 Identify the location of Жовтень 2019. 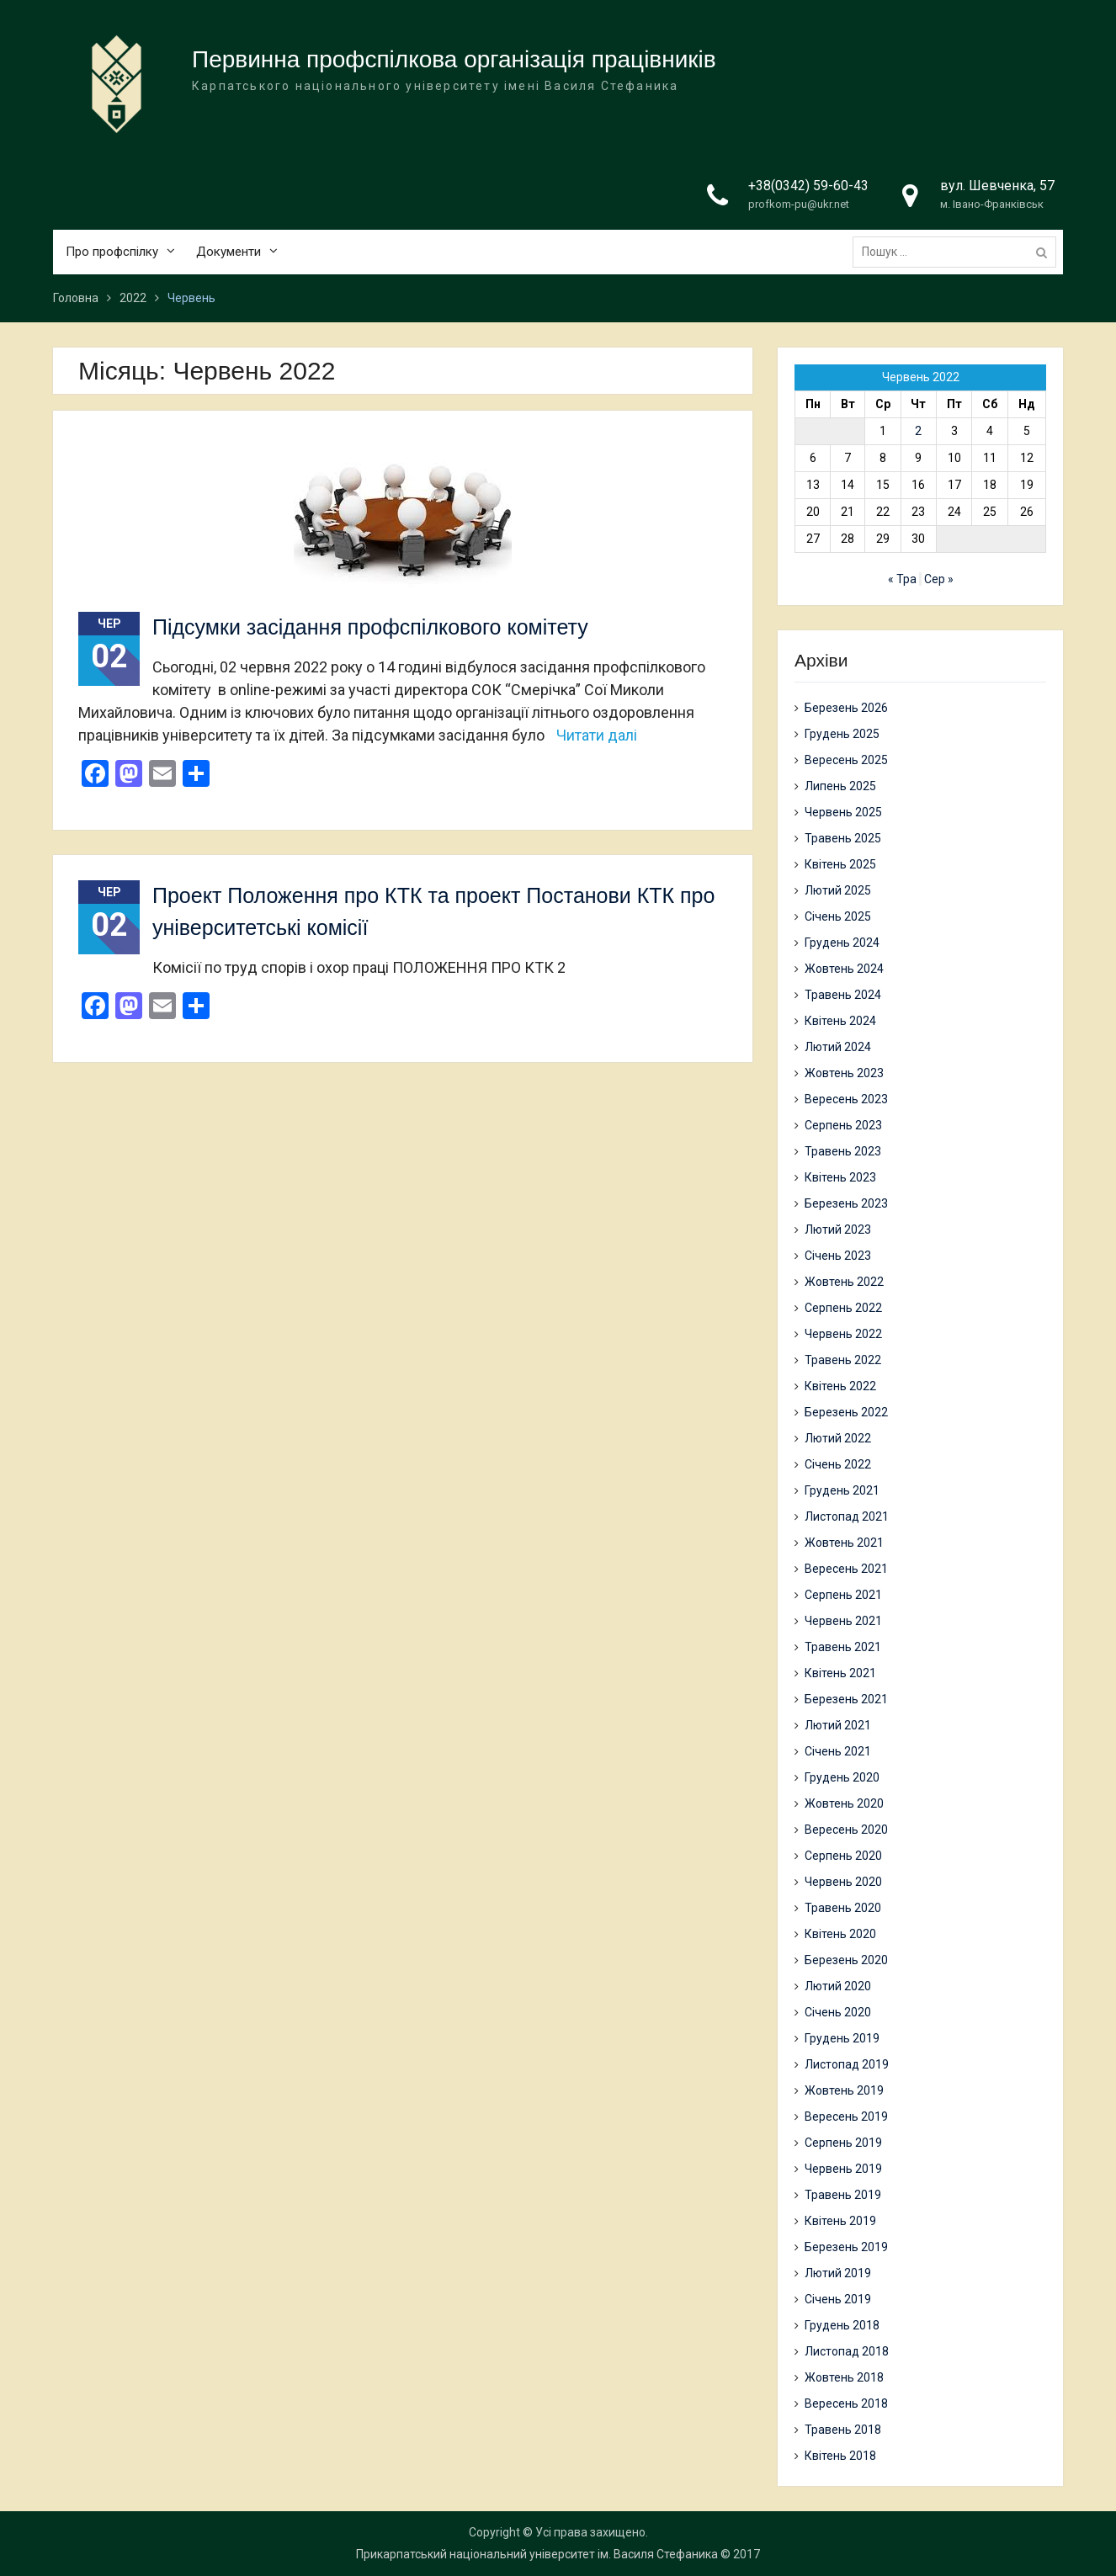
(844, 2090).